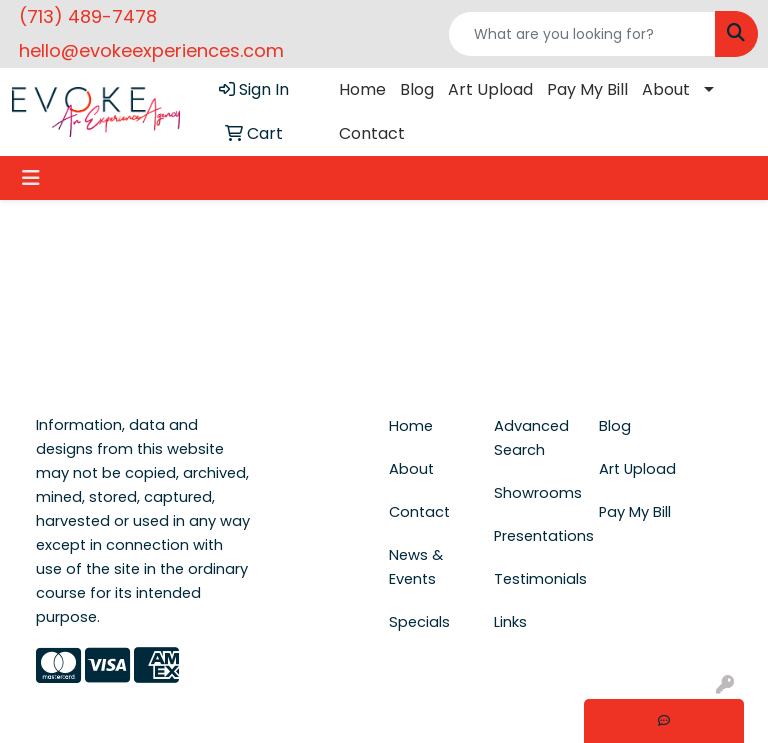  Describe the element at coordinates (666, 89) in the screenshot. I see `About` at that location.